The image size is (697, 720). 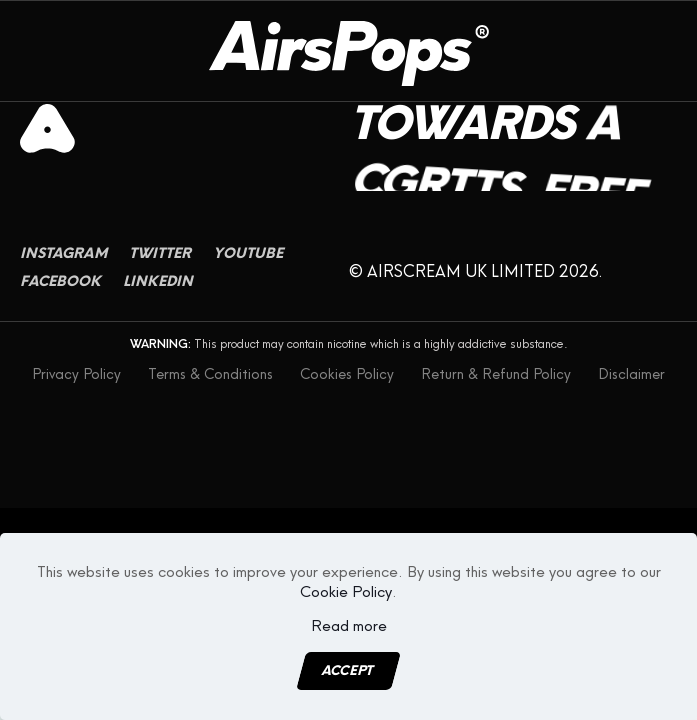 What do you see at coordinates (348, 670) in the screenshot?
I see `Accept` at bounding box center [348, 670].